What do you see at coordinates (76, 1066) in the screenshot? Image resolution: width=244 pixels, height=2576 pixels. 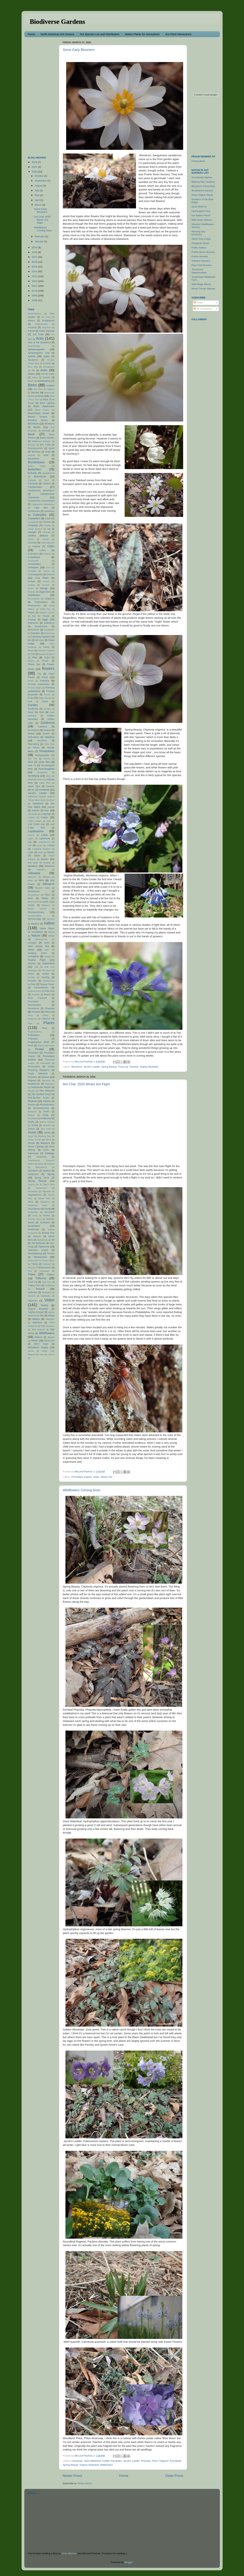 I see `Bloodroot` at bounding box center [76, 1066].